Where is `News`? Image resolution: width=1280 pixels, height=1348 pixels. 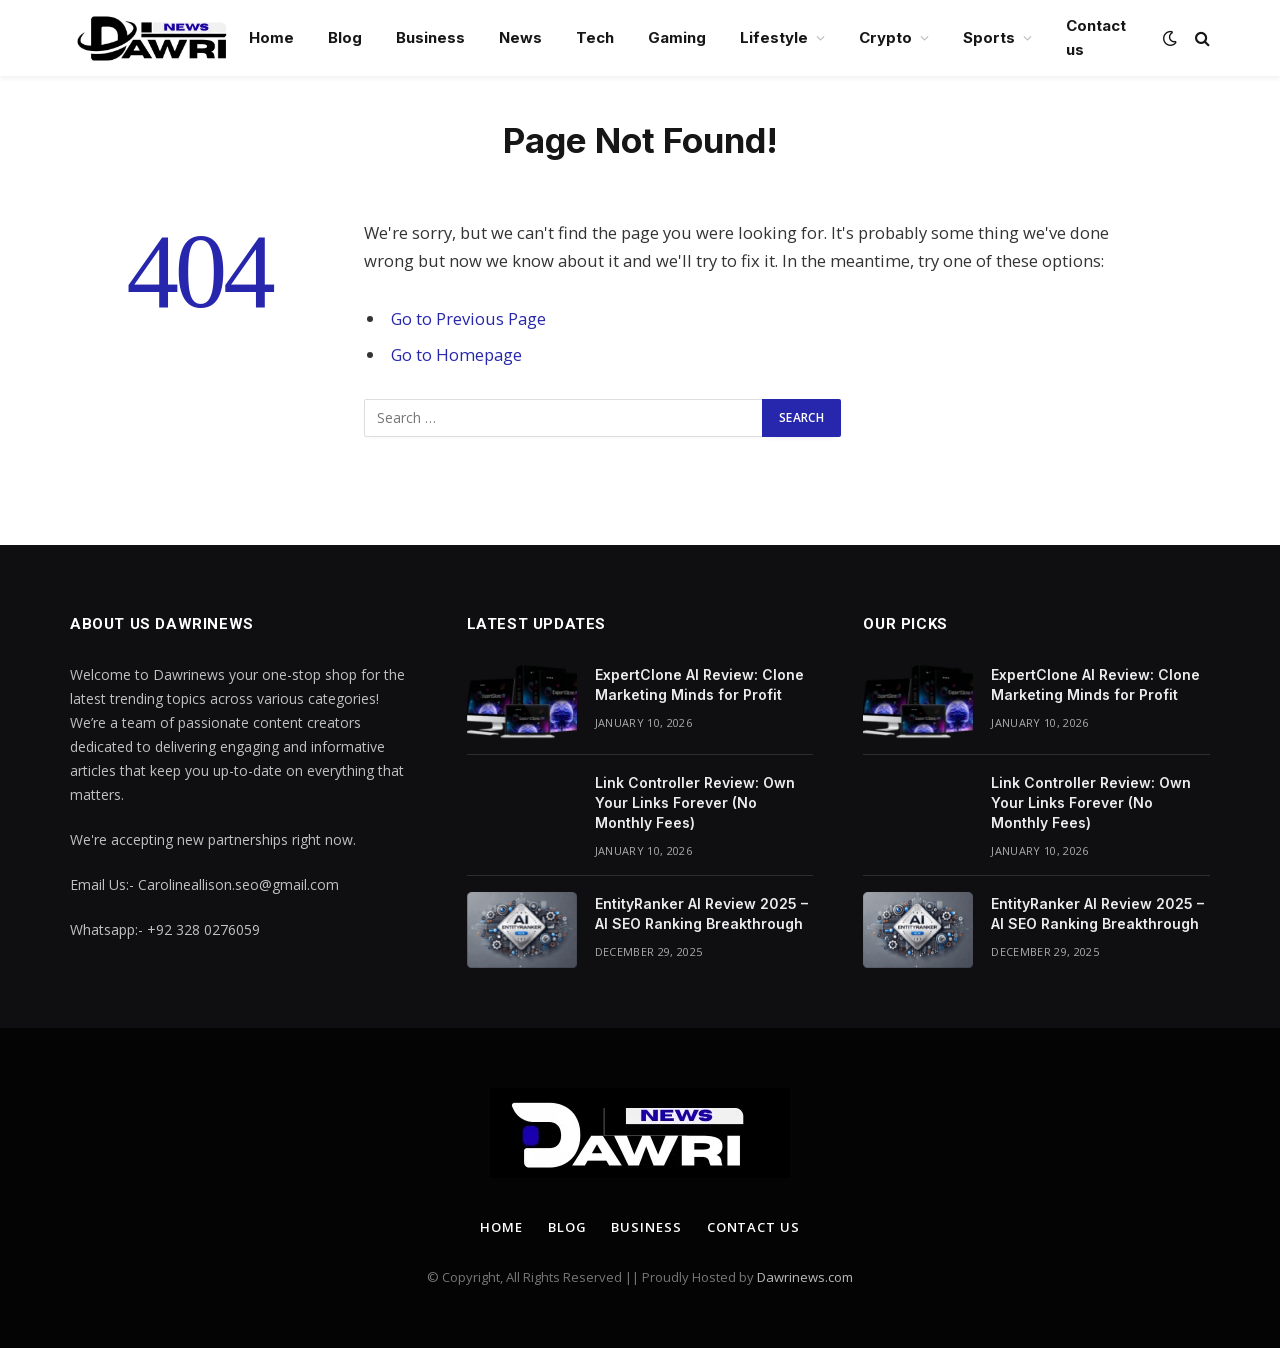 News is located at coordinates (520, 37).